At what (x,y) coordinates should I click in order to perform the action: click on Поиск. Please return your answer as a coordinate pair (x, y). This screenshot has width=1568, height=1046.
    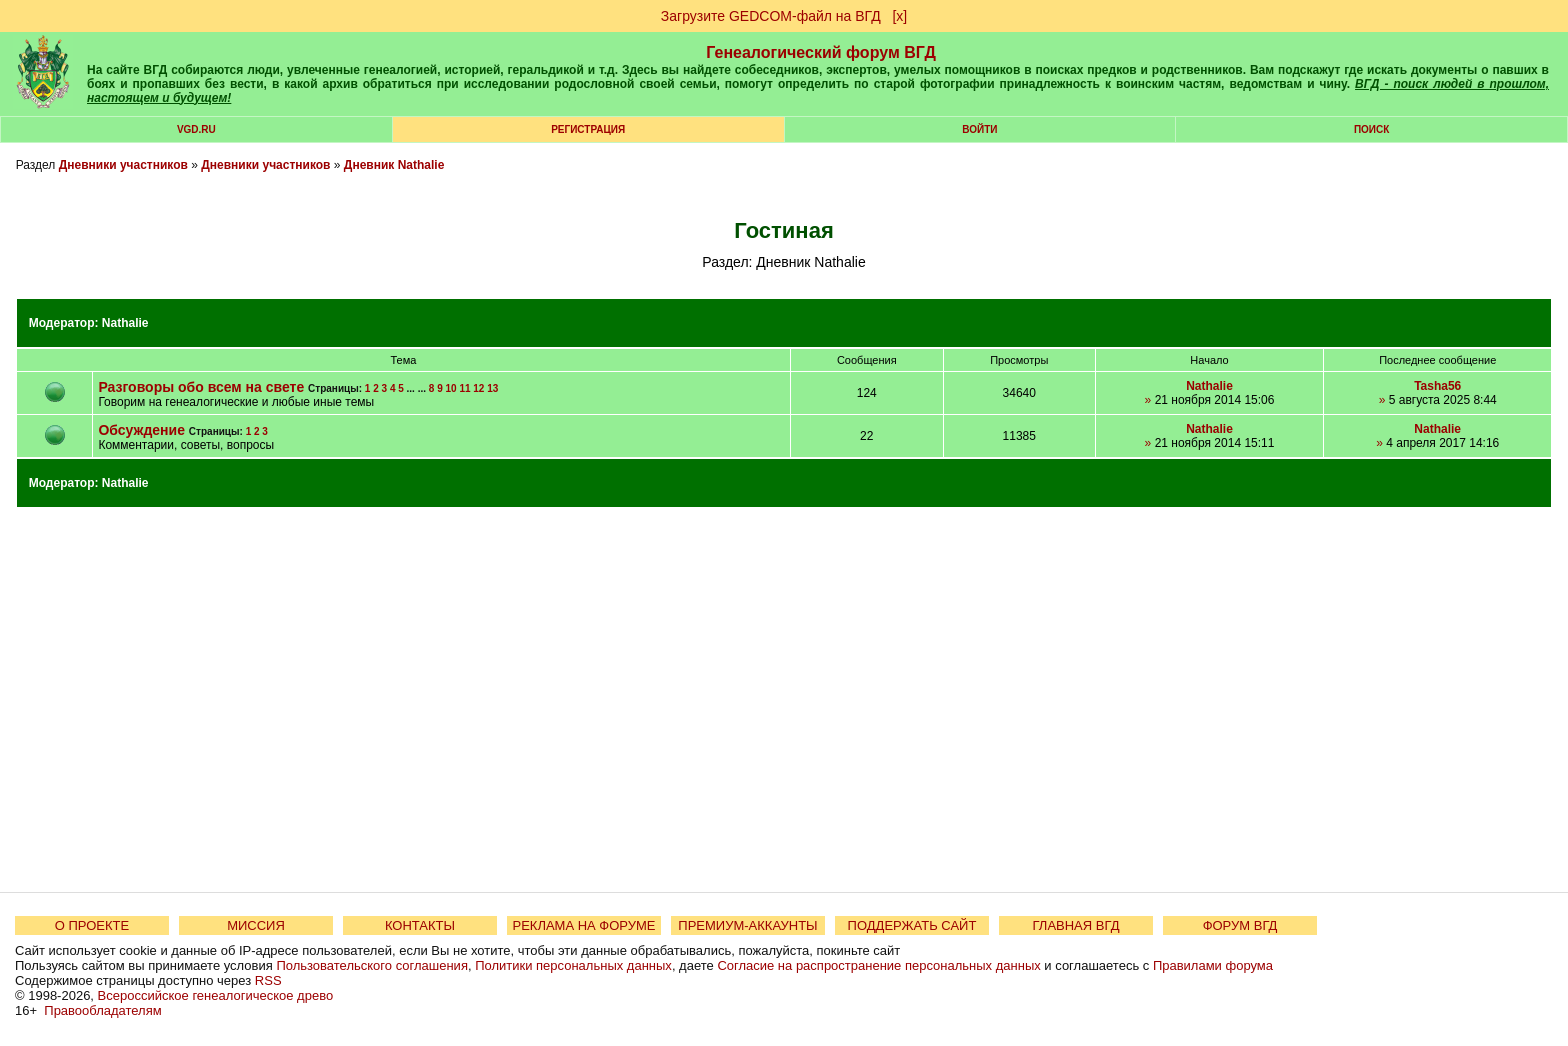
    Looking at the image, I should click on (1371, 129).